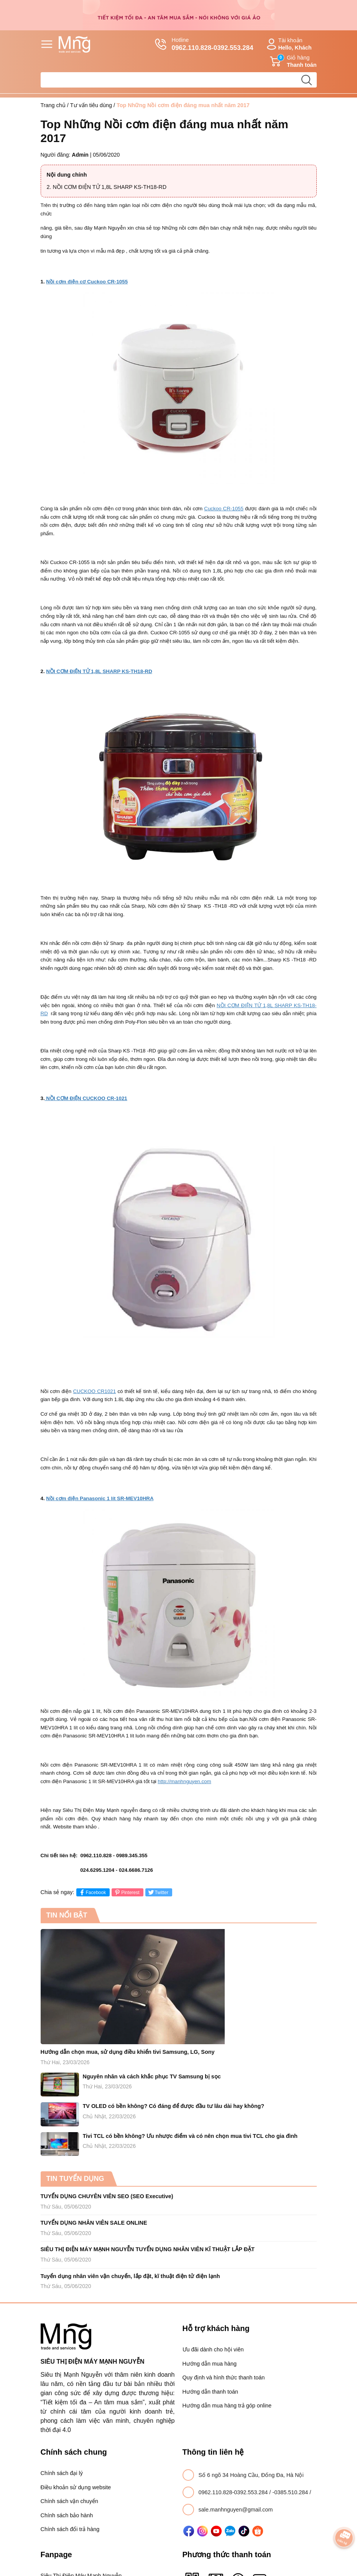 This screenshot has width=357, height=2576. Describe the element at coordinates (204, 44) in the screenshot. I see `Hotline` at that location.